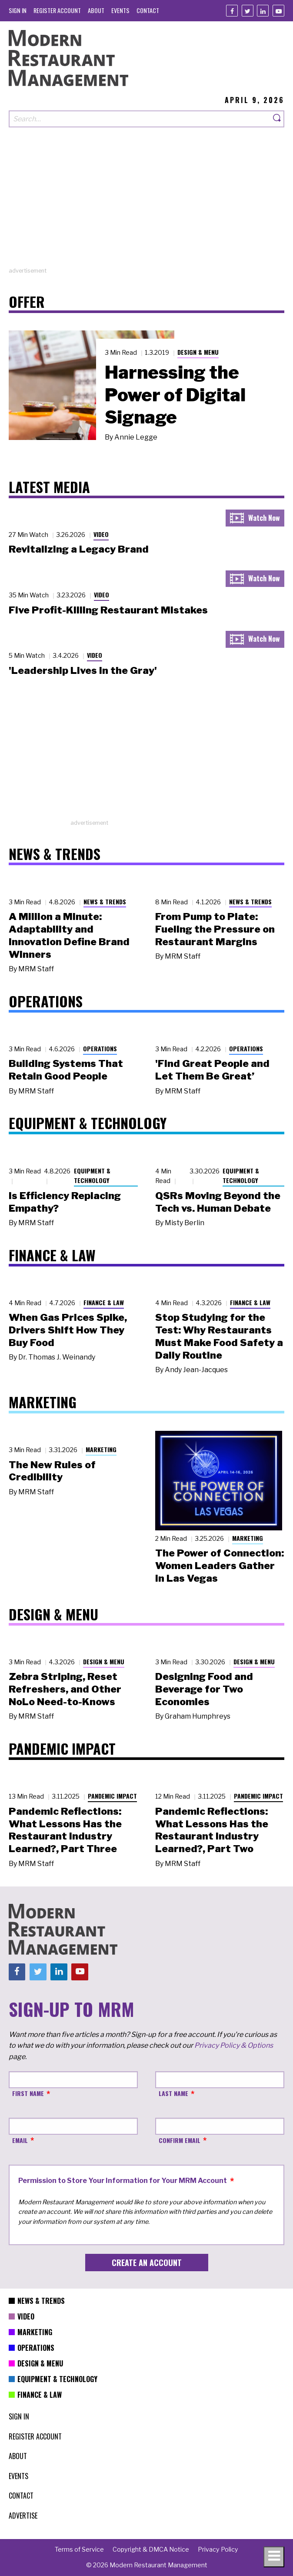  What do you see at coordinates (18, 10) in the screenshot?
I see `[menuitem]` at bounding box center [18, 10].